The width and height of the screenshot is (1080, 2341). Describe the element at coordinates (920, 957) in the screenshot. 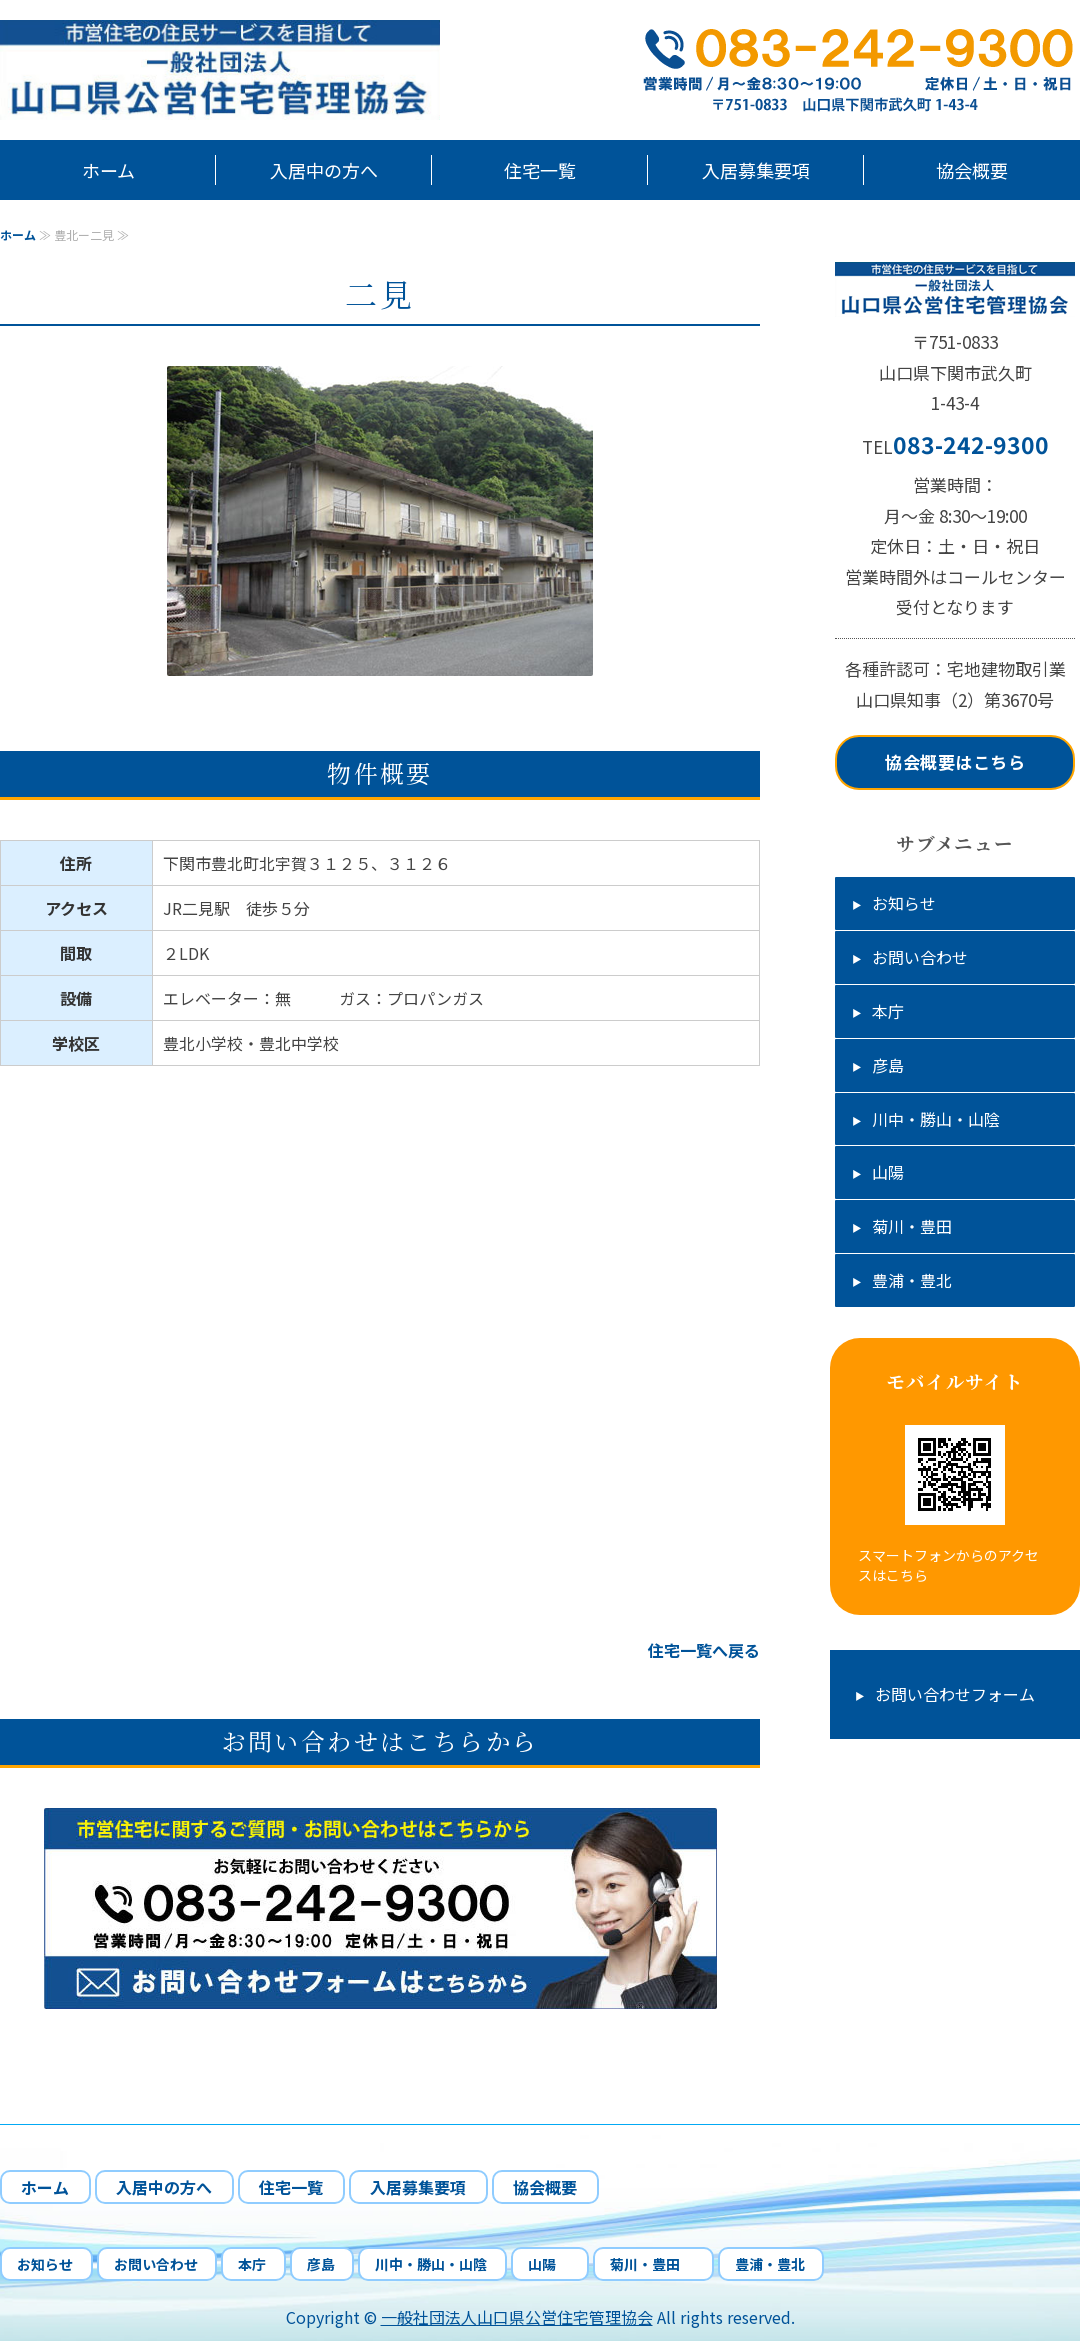

I see `お問い合わせ` at that location.